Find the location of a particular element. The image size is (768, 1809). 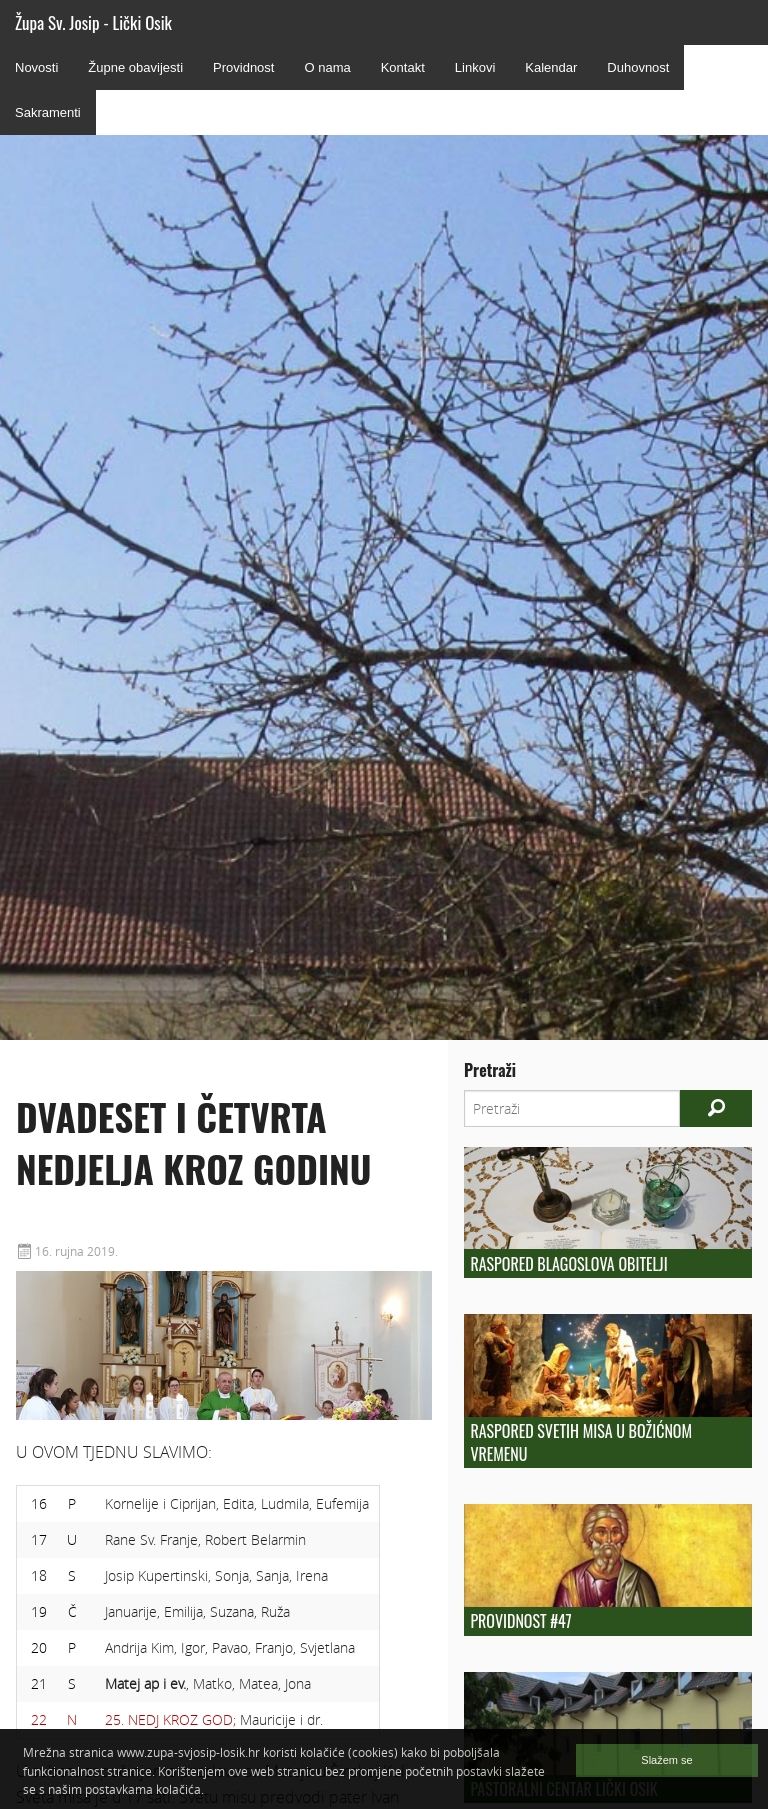

Linkovi is located at coordinates (475, 67).